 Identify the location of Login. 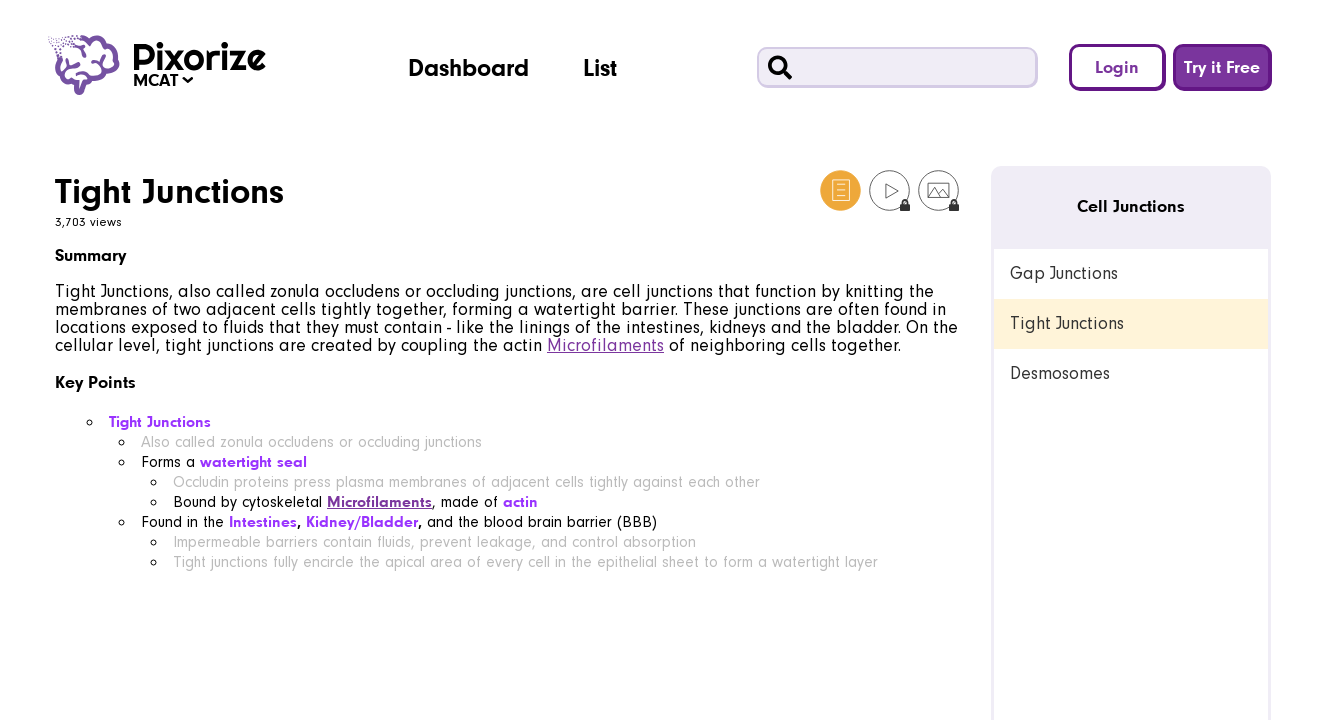
(1117, 66).